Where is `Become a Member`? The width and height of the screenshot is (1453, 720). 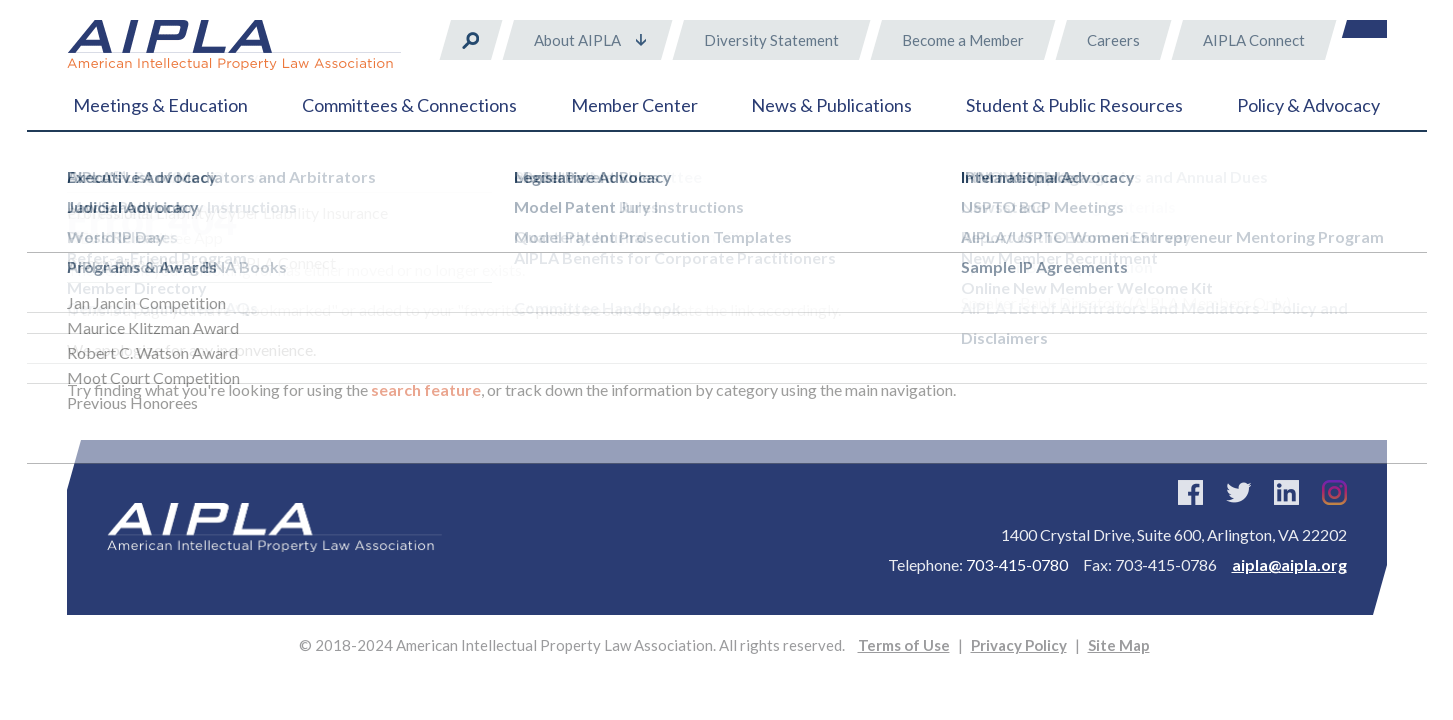
Become a Member is located at coordinates (963, 40).